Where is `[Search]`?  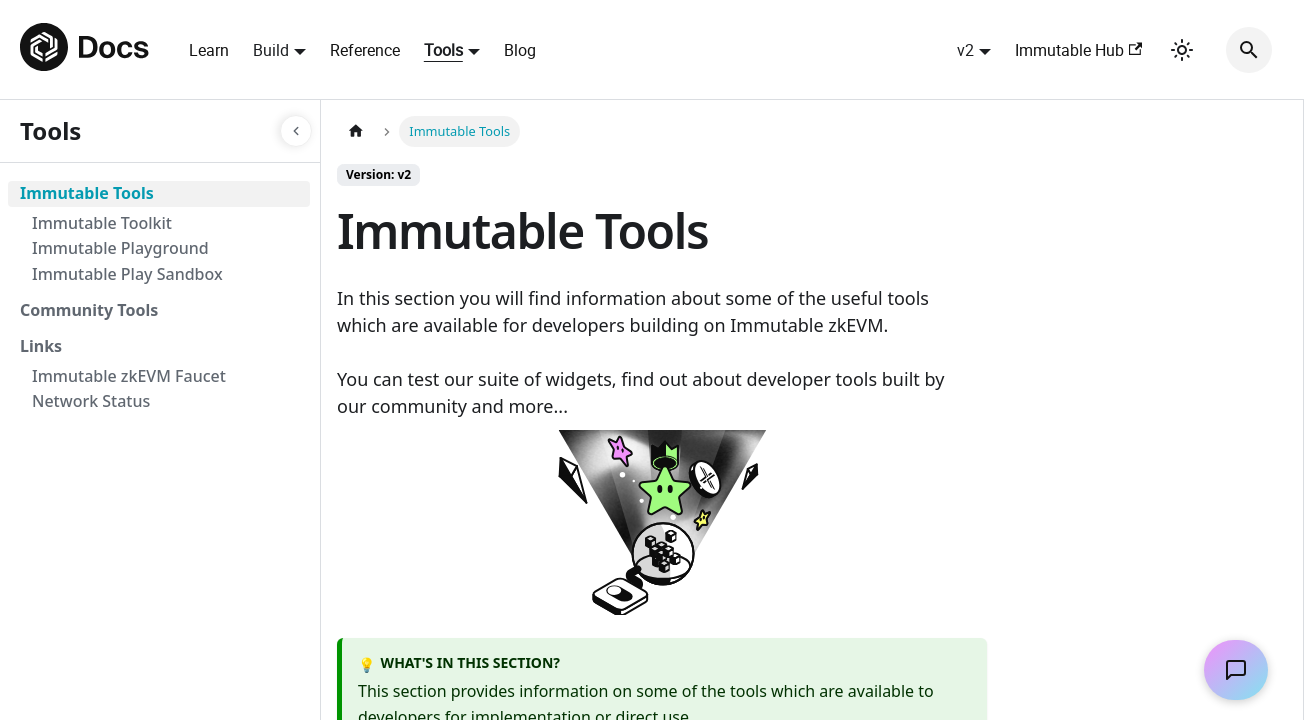 [Search] is located at coordinates (1249, 50).